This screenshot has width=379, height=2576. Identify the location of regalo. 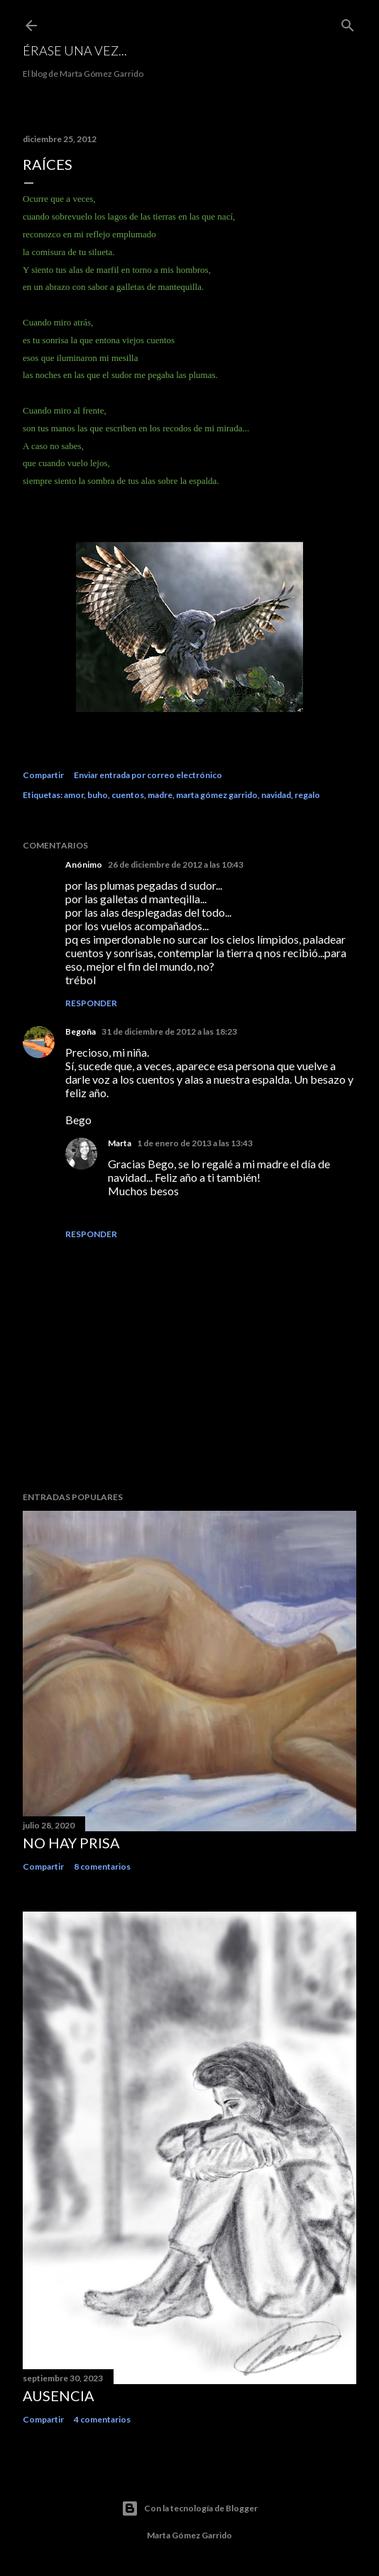
(307, 794).